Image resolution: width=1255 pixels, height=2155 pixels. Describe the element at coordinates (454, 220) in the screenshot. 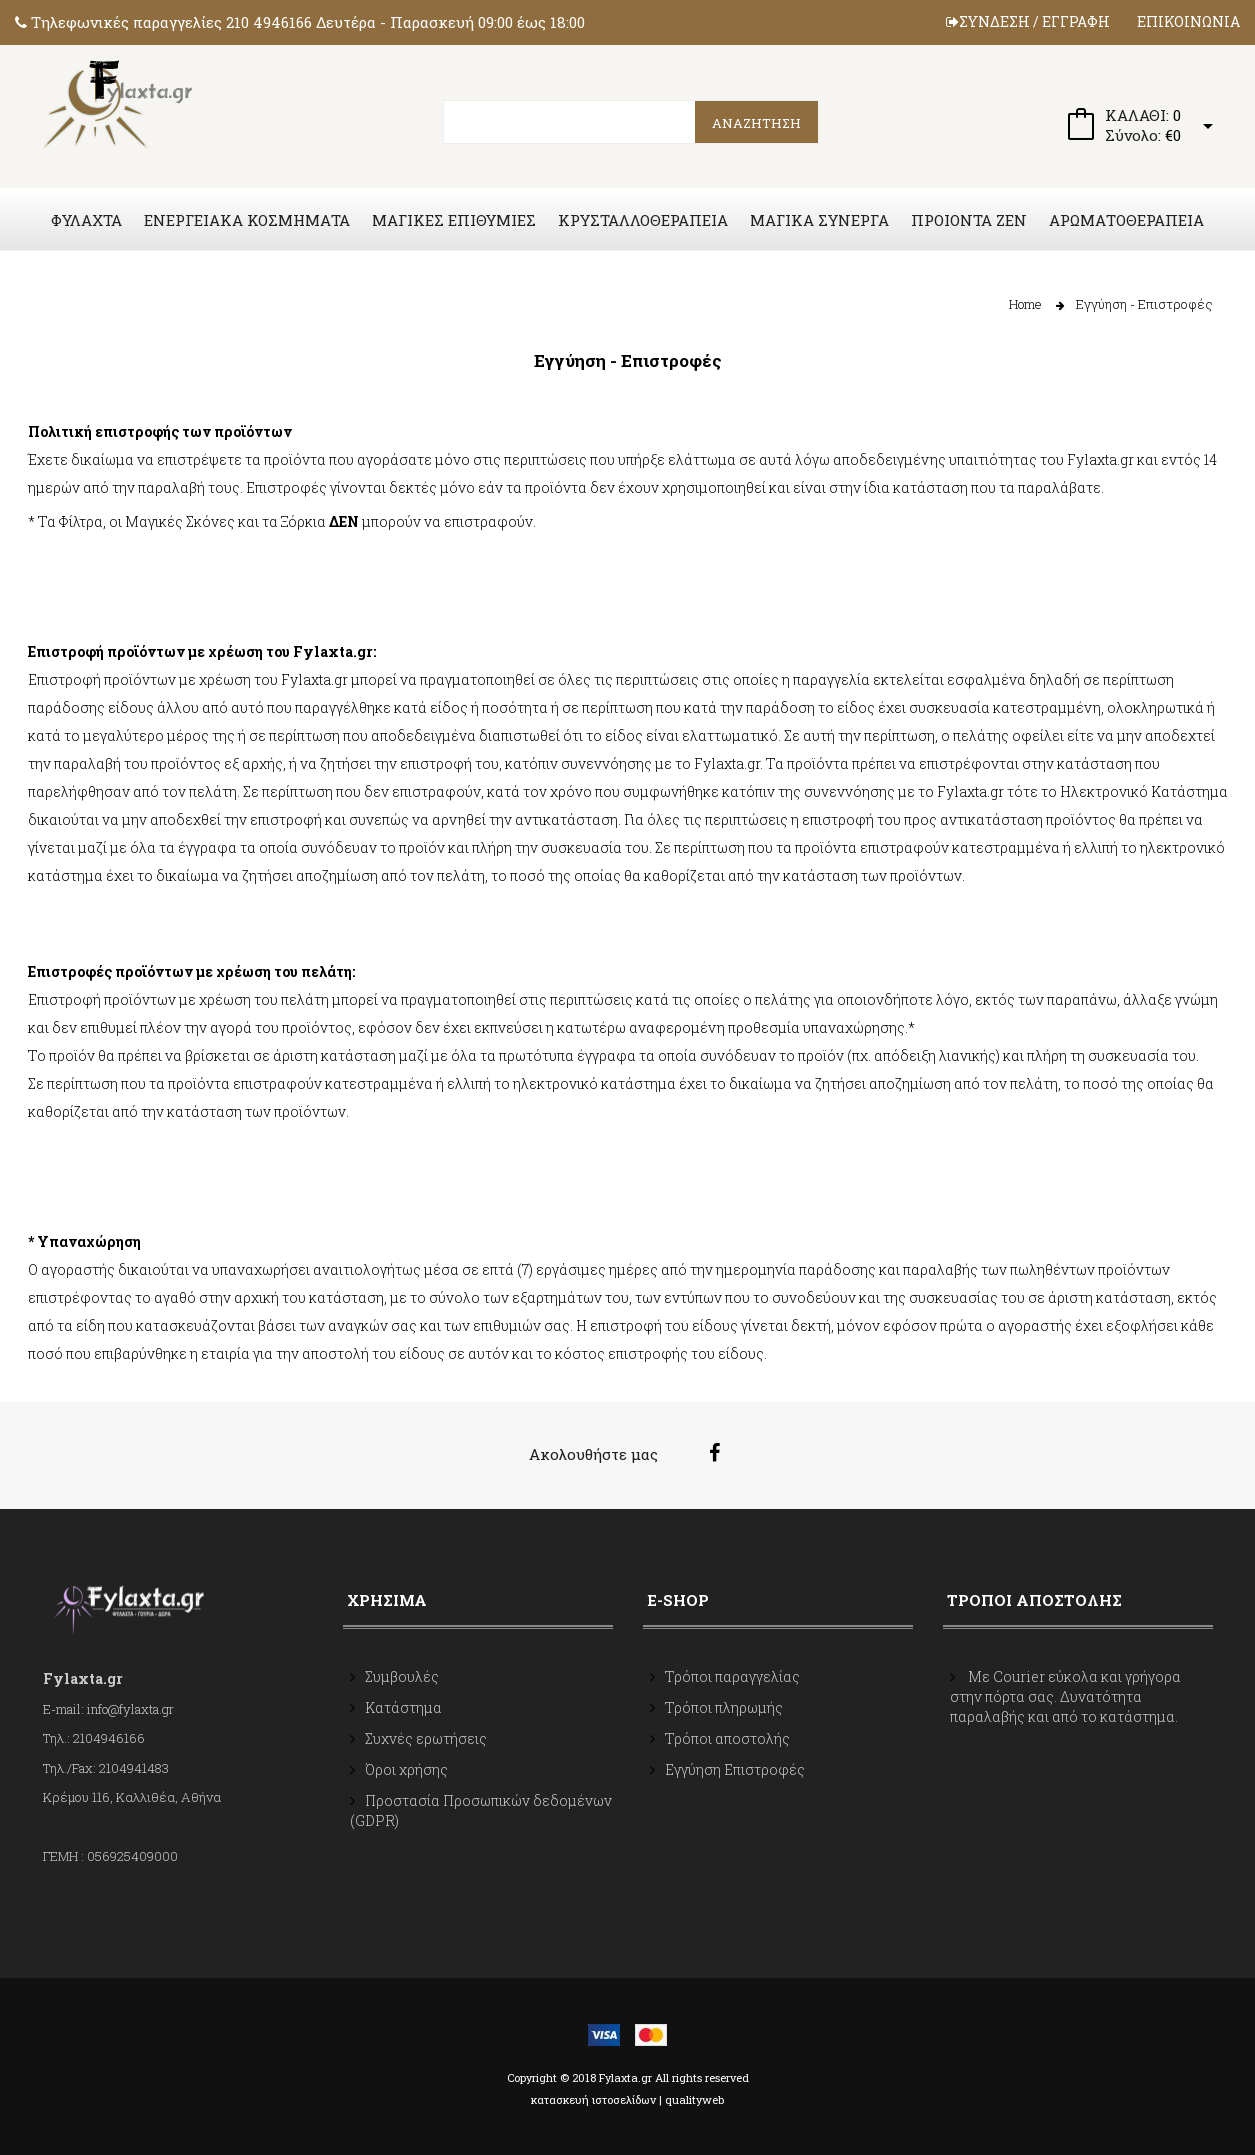

I see `ΜΑΓΙΚΕΣ ΕΠΙΘΥΜΙΕΣ` at that location.